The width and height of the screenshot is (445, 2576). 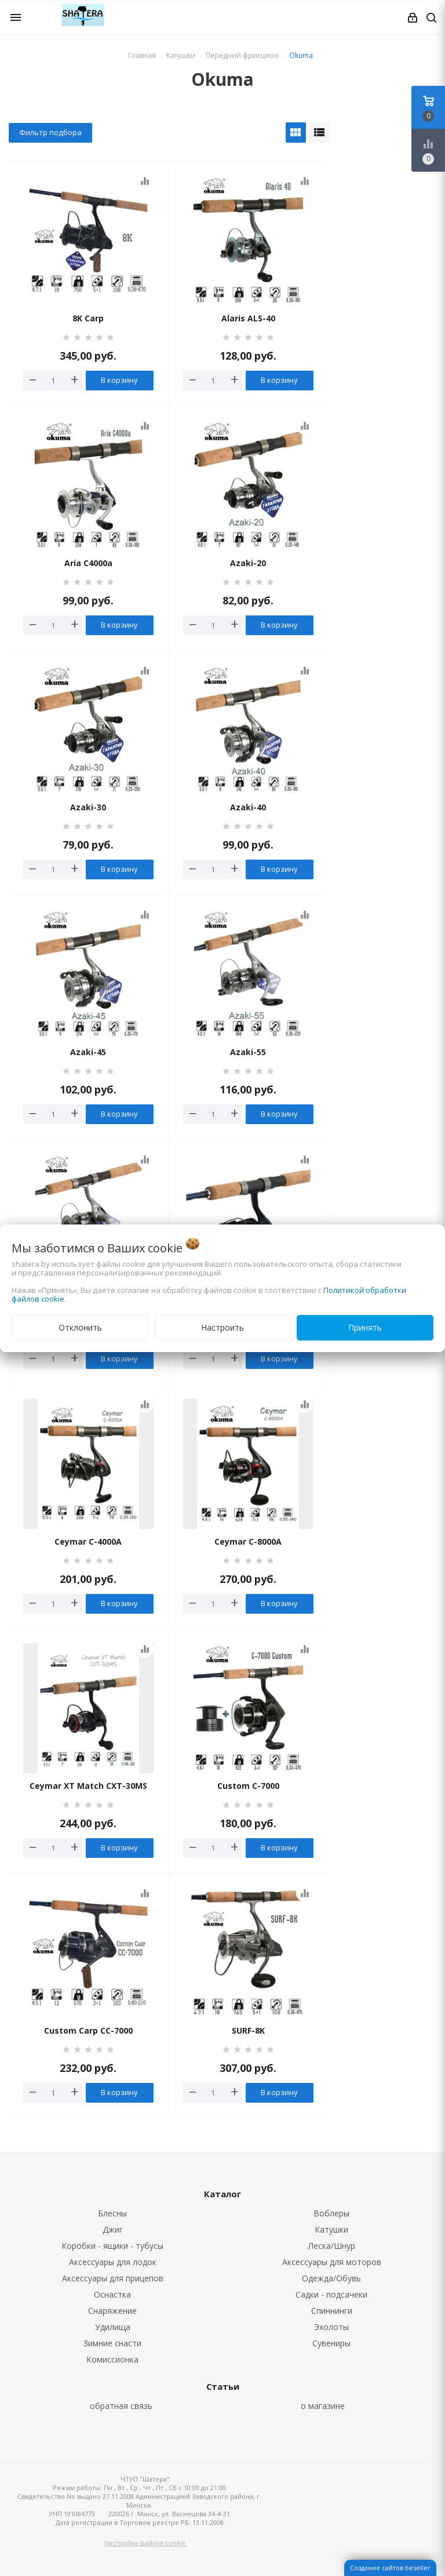 I want to click on Джиг, so click(x=113, y=2229).